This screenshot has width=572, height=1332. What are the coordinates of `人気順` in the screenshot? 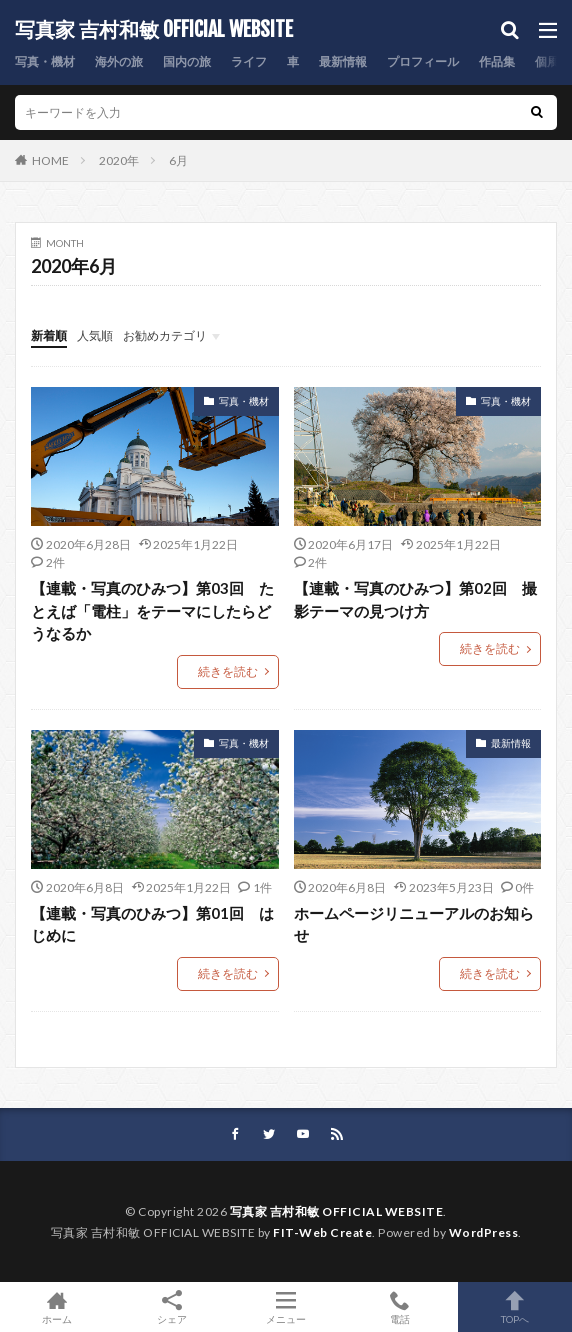 It's located at (95, 335).